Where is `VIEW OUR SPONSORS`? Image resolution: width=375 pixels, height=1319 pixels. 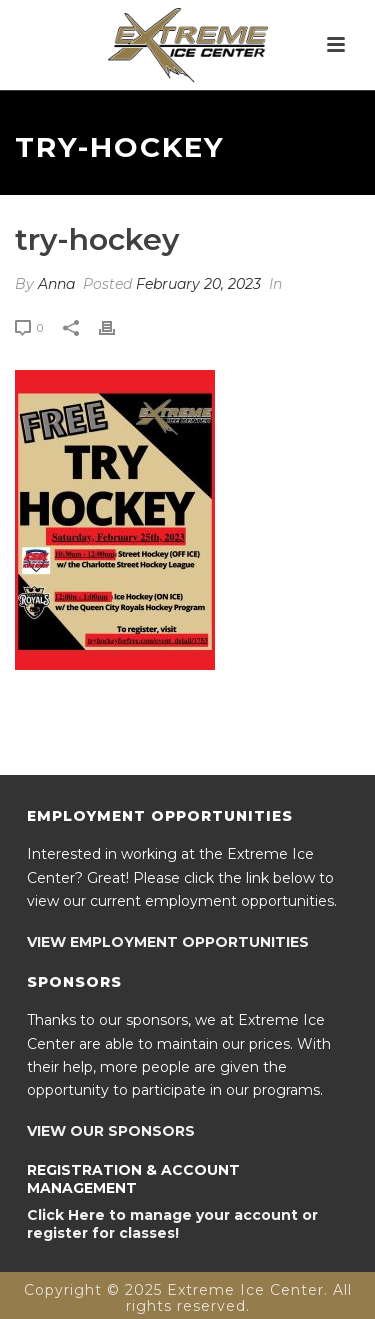
VIEW OUR SPONSORS is located at coordinates (111, 1131).